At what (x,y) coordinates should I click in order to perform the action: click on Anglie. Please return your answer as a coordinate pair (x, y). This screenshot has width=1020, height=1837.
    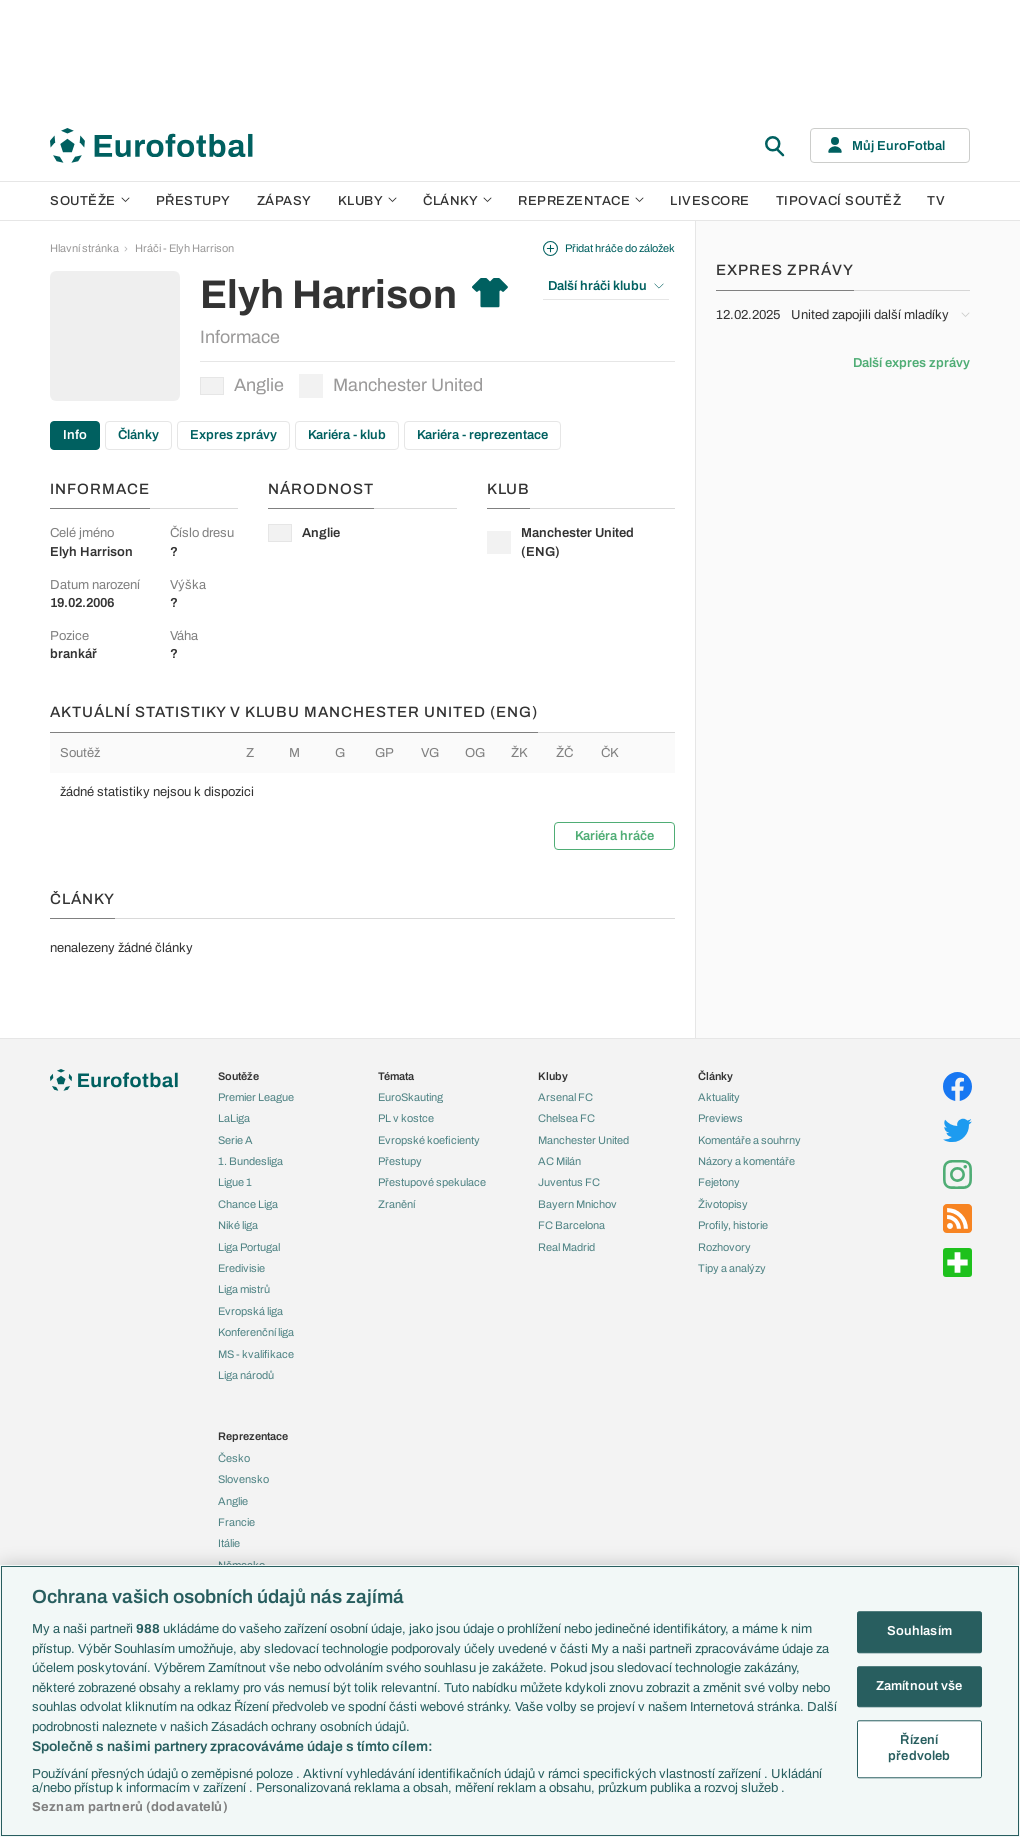
    Looking at the image, I should click on (242, 385).